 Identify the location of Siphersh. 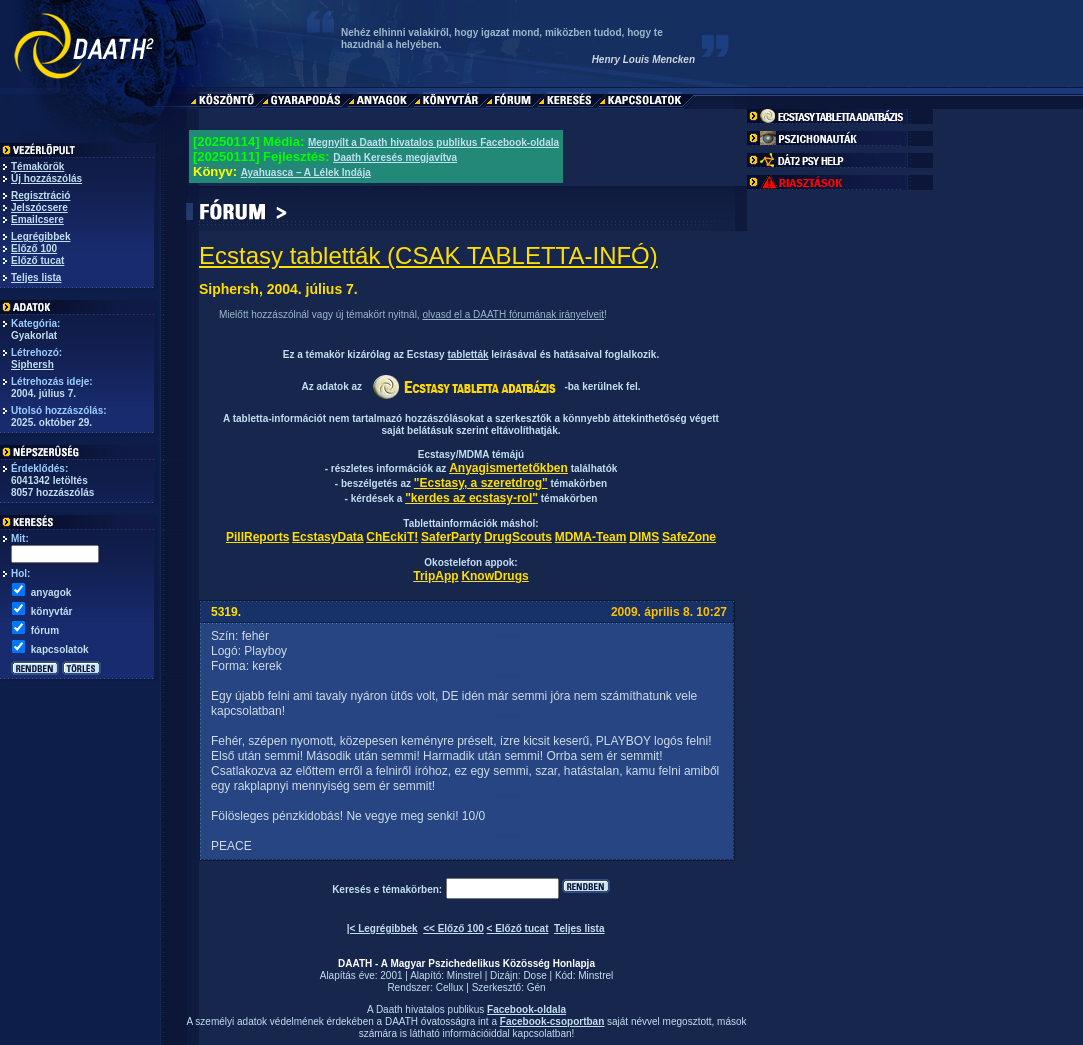
(32, 364).